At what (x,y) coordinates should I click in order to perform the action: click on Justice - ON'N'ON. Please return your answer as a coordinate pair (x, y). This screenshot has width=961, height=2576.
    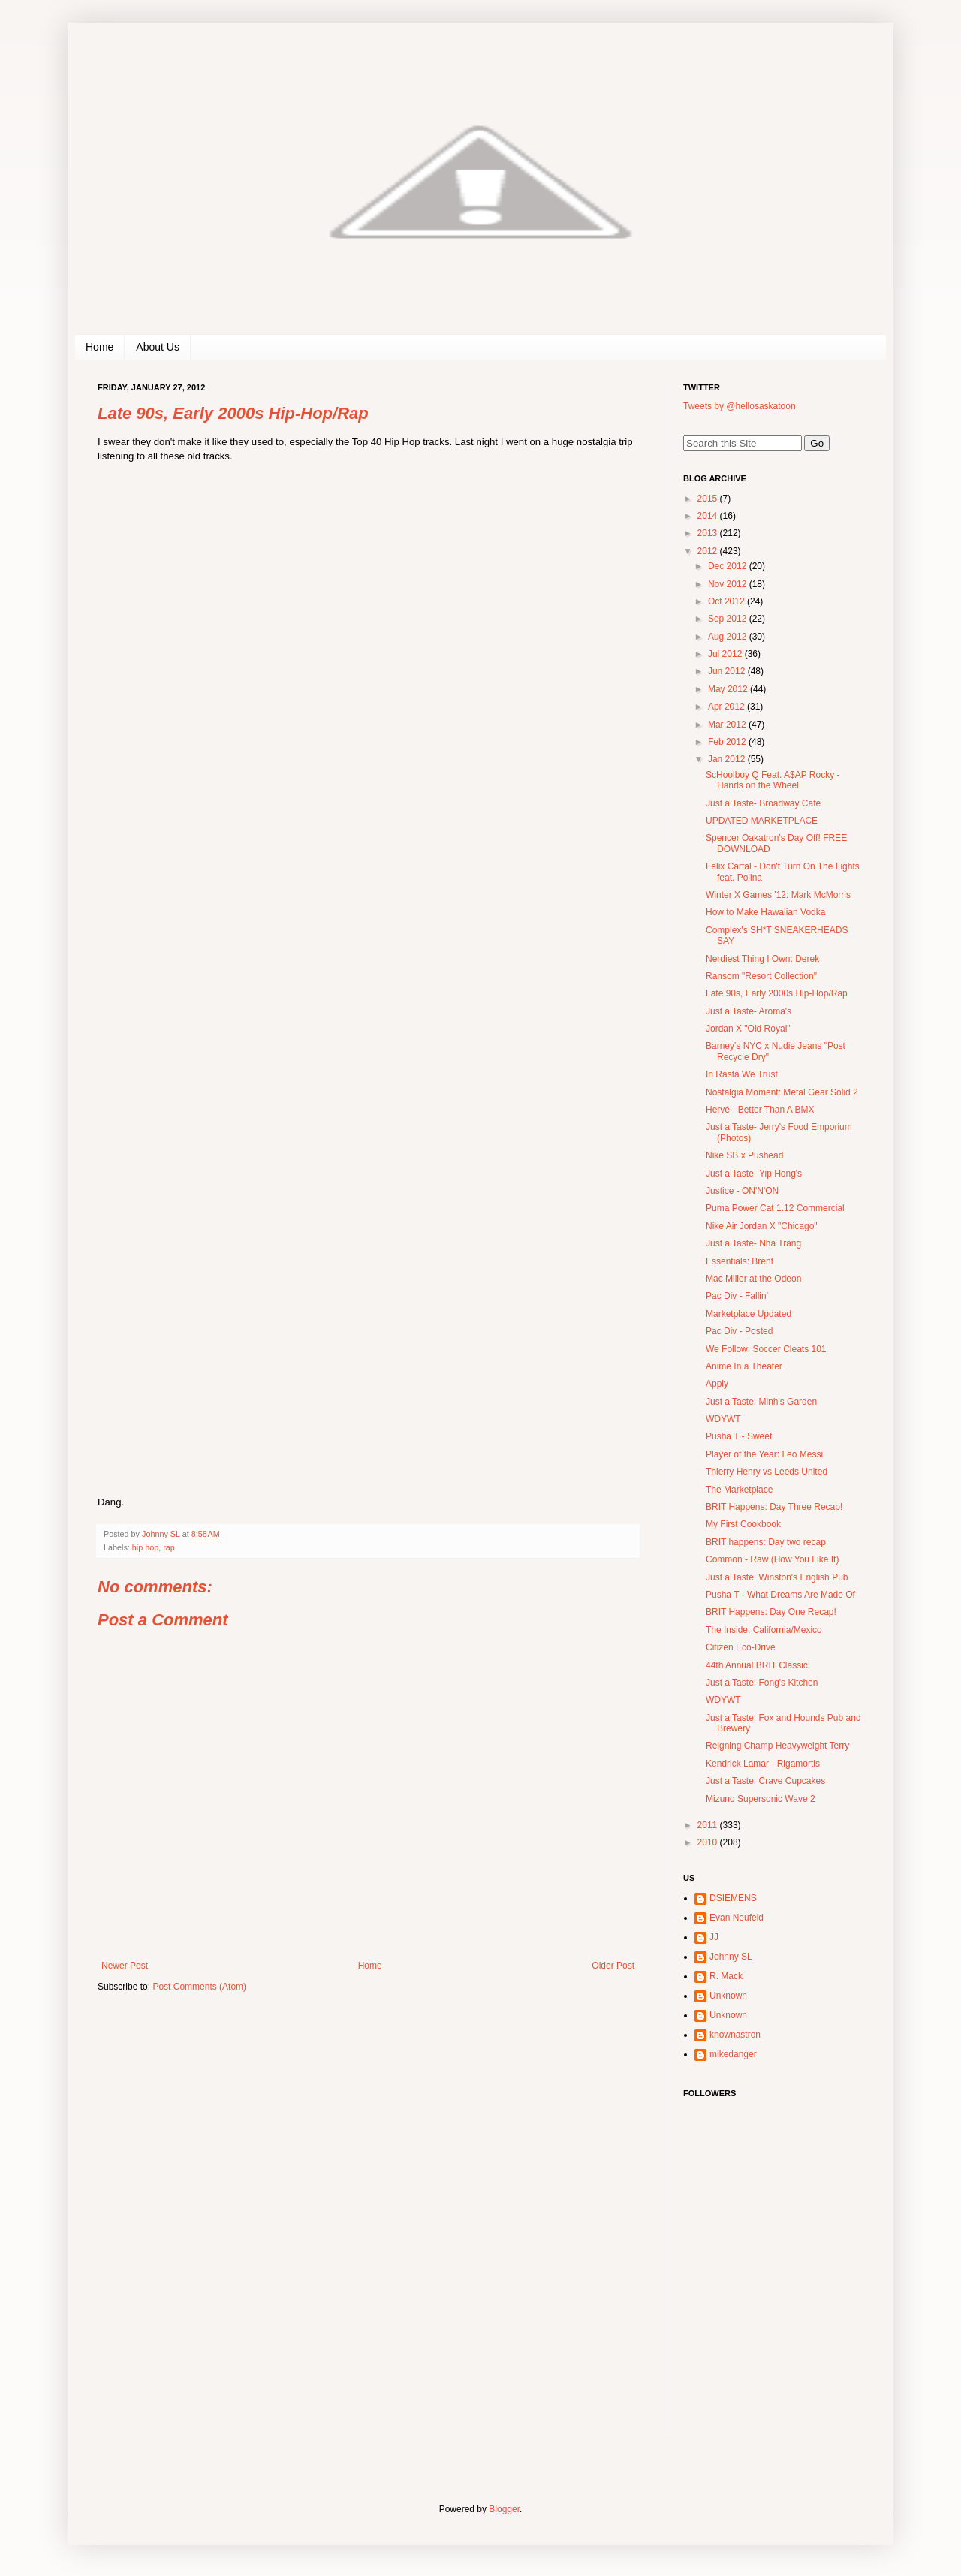
    Looking at the image, I should click on (742, 1191).